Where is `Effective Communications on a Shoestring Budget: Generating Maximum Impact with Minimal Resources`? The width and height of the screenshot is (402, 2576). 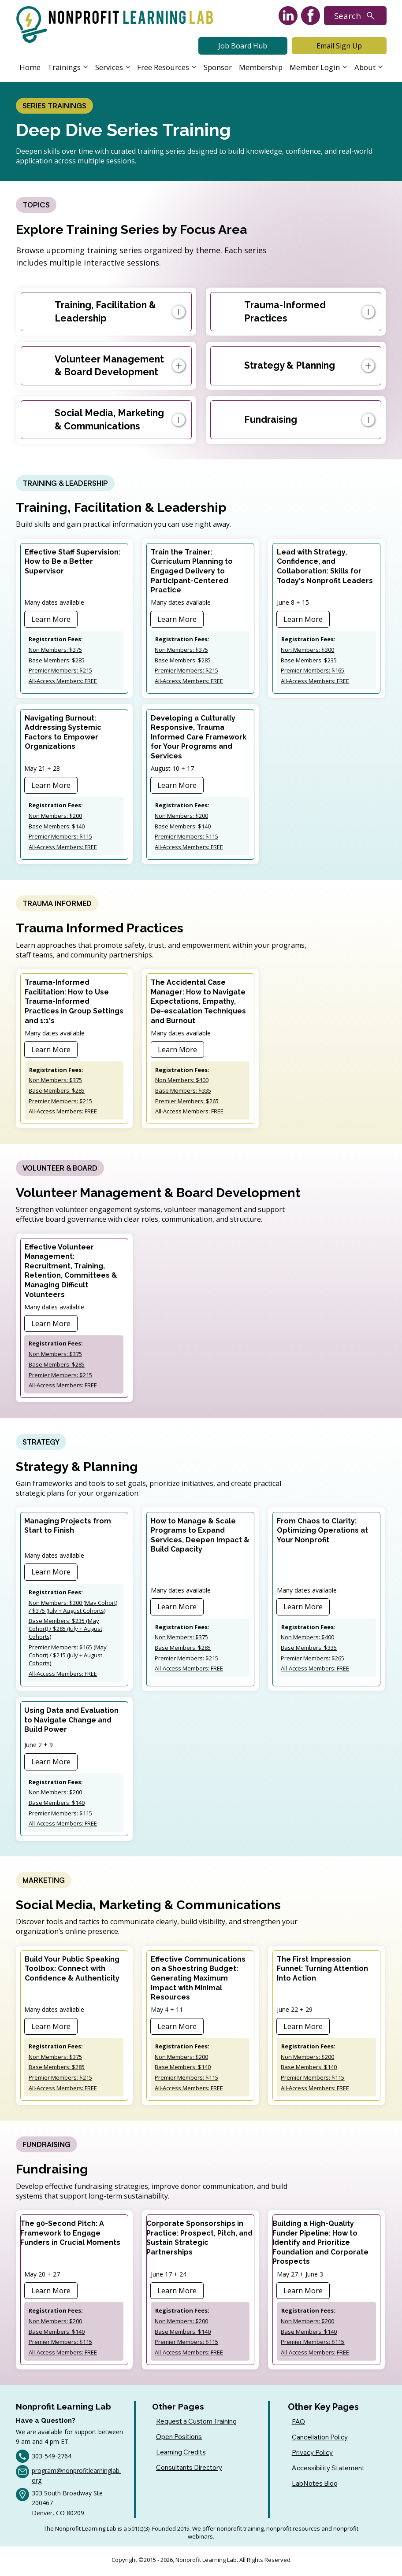
Effective Communications on a Shoestring Budget: Generating Maximum Impact with Minimal Resources is located at coordinates (198, 1981).